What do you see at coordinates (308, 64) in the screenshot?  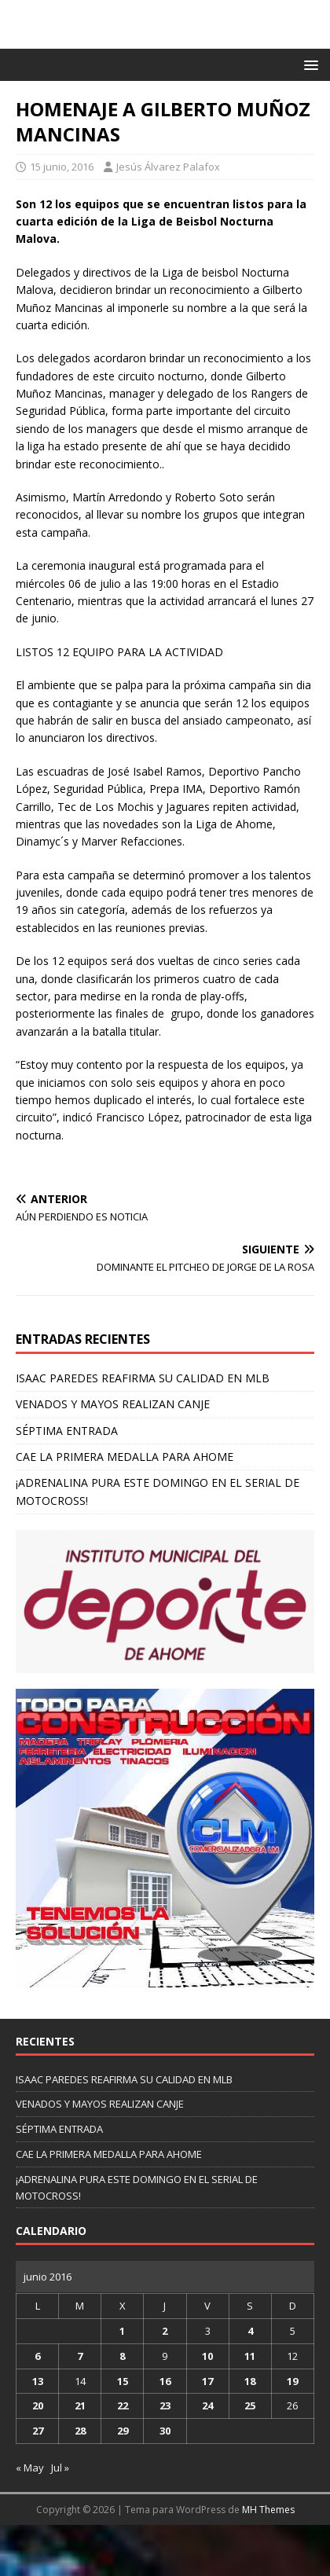 I see `[button]` at bounding box center [308, 64].